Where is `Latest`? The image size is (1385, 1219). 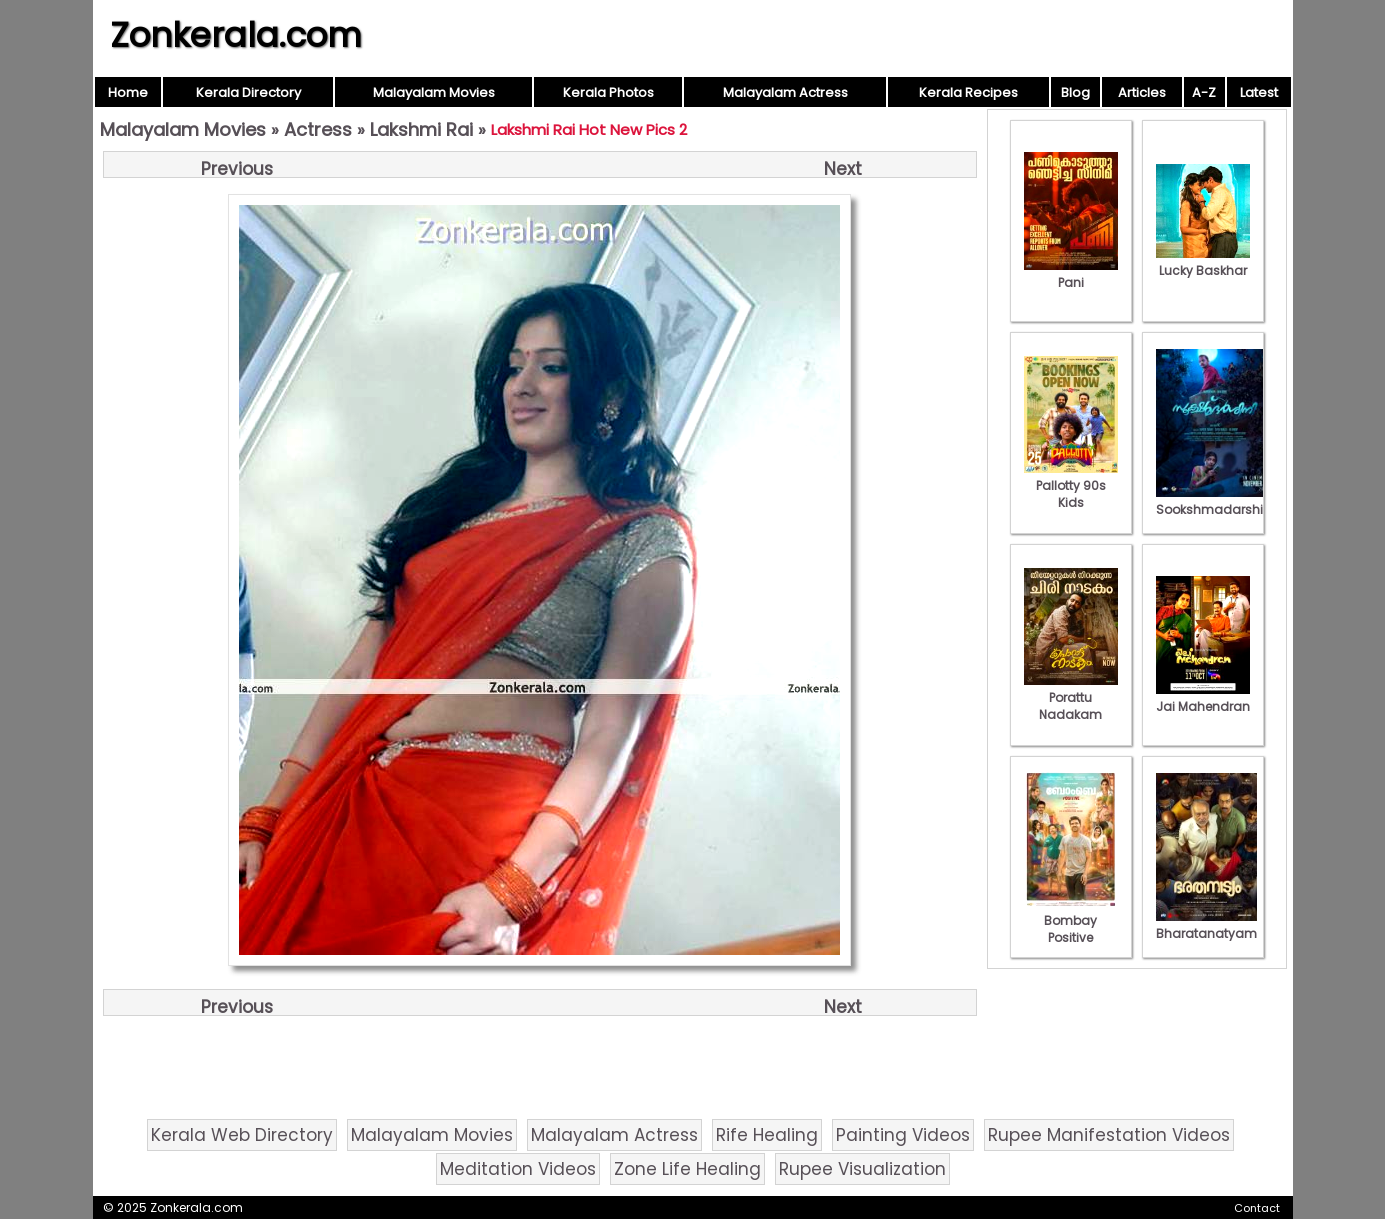
Latest is located at coordinates (1259, 92).